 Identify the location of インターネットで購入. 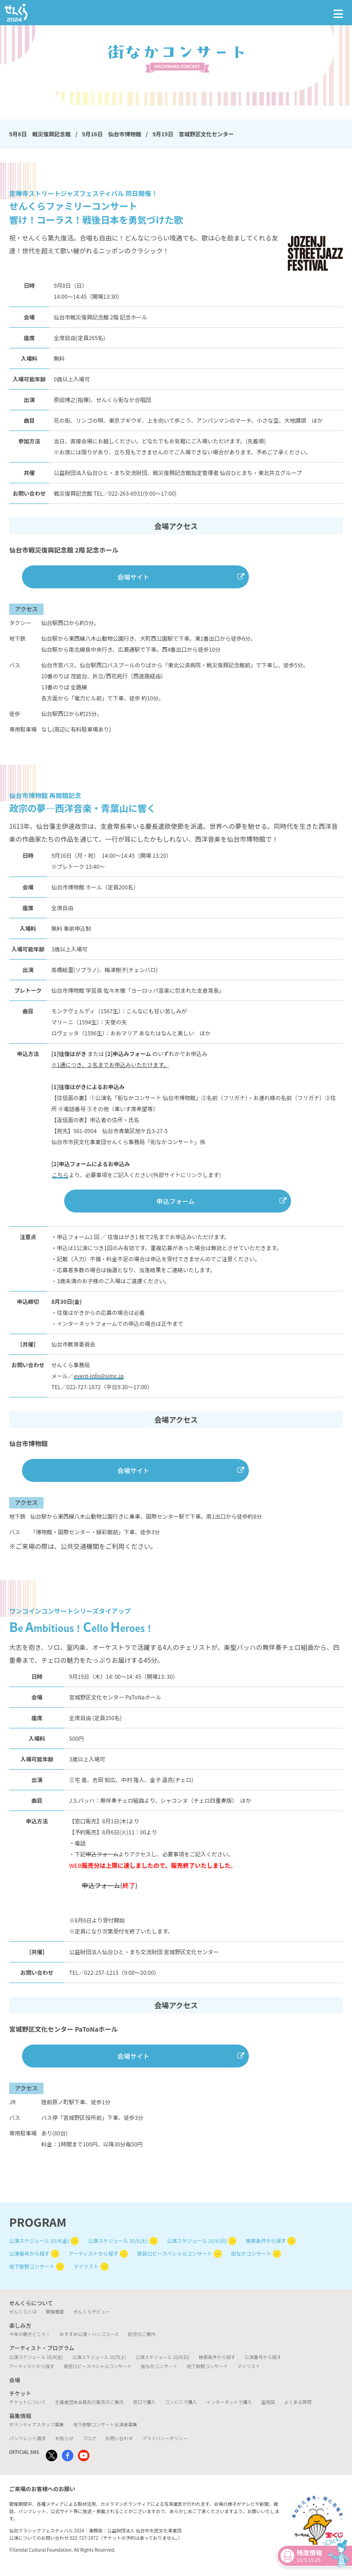
(229, 2401).